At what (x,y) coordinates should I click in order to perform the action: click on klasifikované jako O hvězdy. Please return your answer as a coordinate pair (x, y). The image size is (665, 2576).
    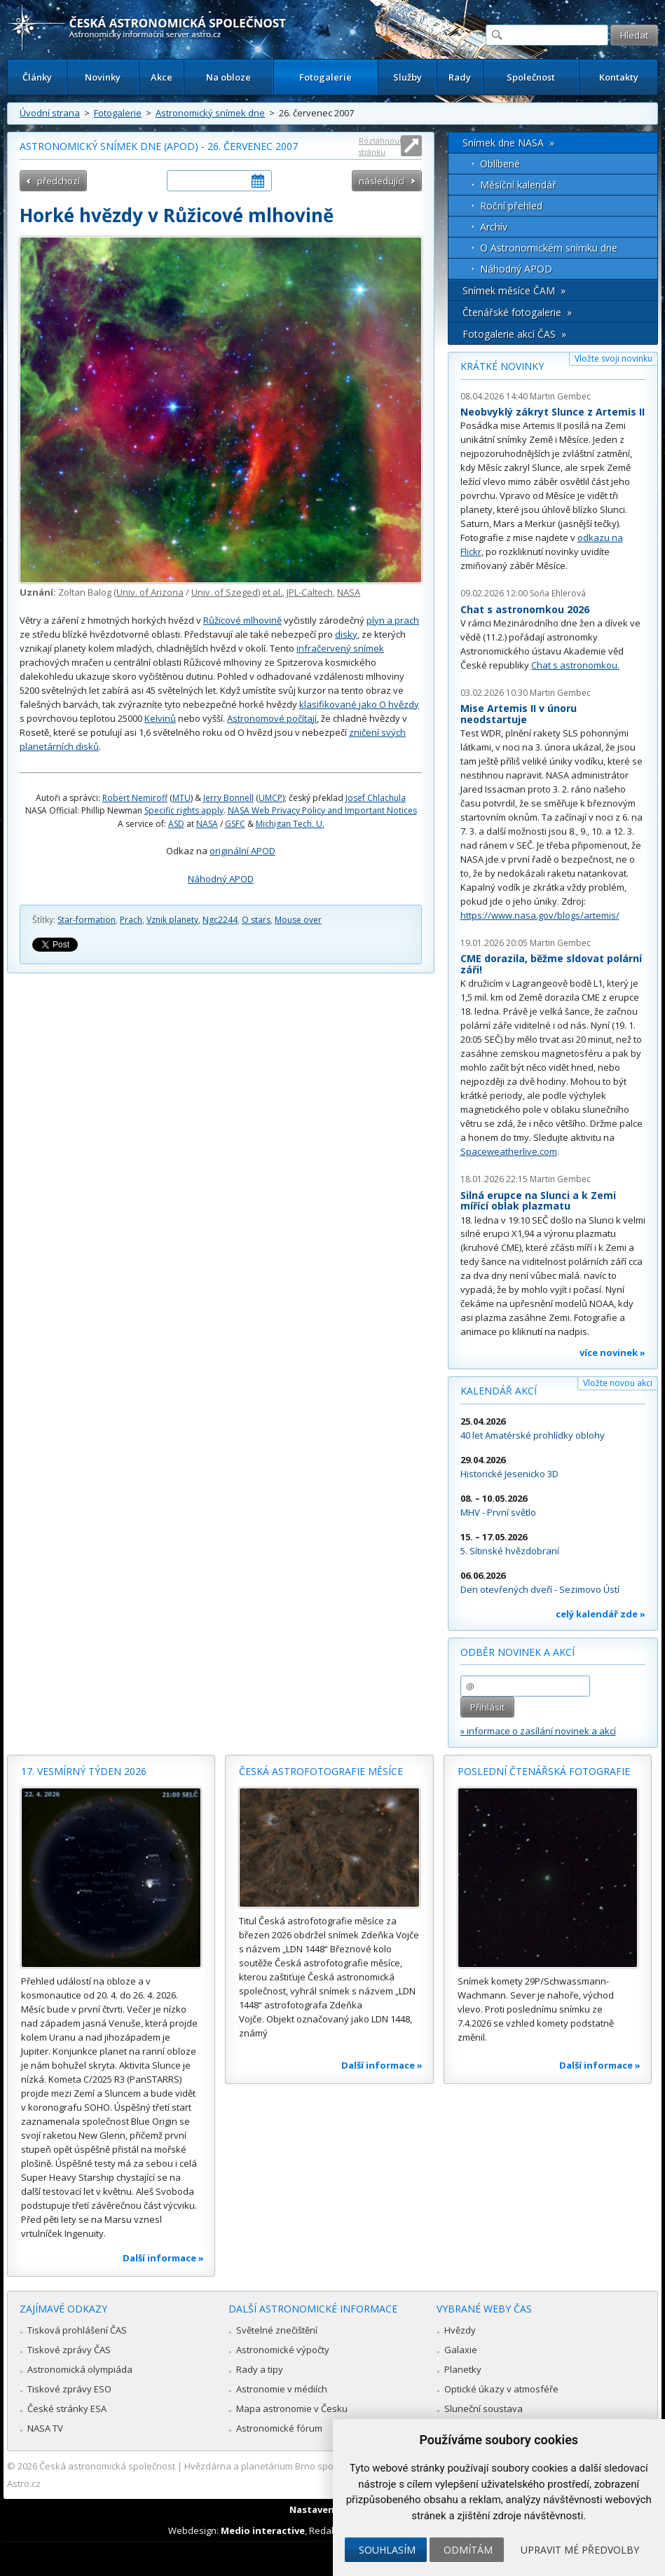
    Looking at the image, I should click on (359, 704).